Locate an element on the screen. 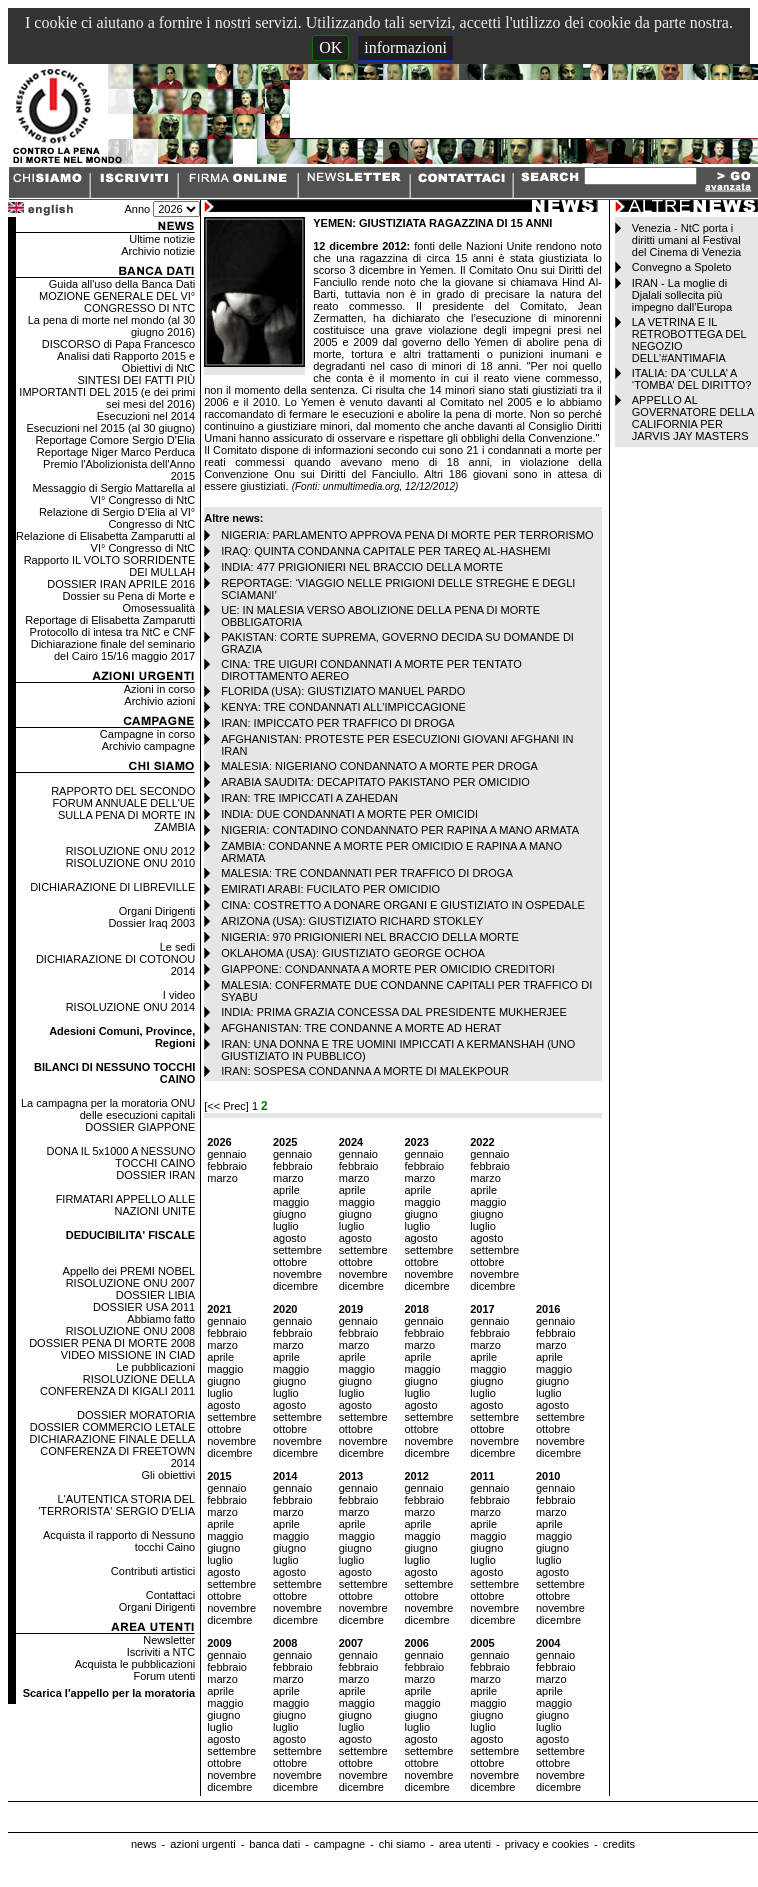 This screenshot has height=1887, width=758. MALESIA: TRE CONDANNATI PER TRAFFICO DI DROGA is located at coordinates (367, 873).